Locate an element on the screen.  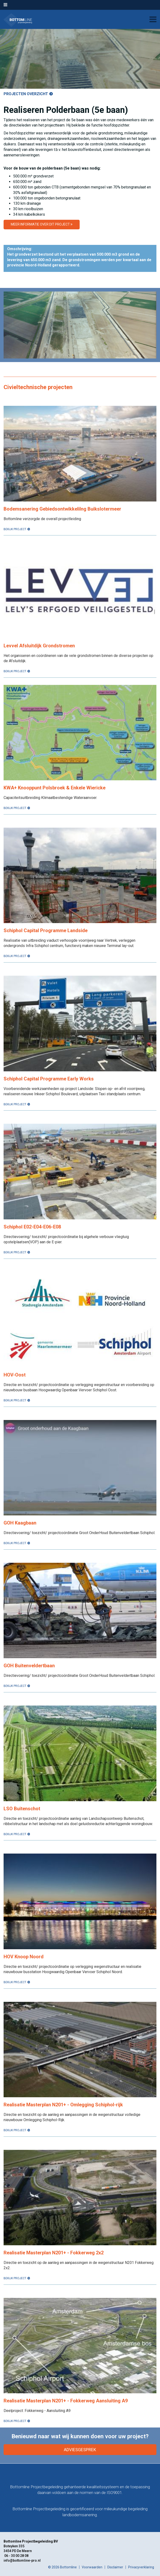
projecten overzicht is located at coordinates (26, 94).